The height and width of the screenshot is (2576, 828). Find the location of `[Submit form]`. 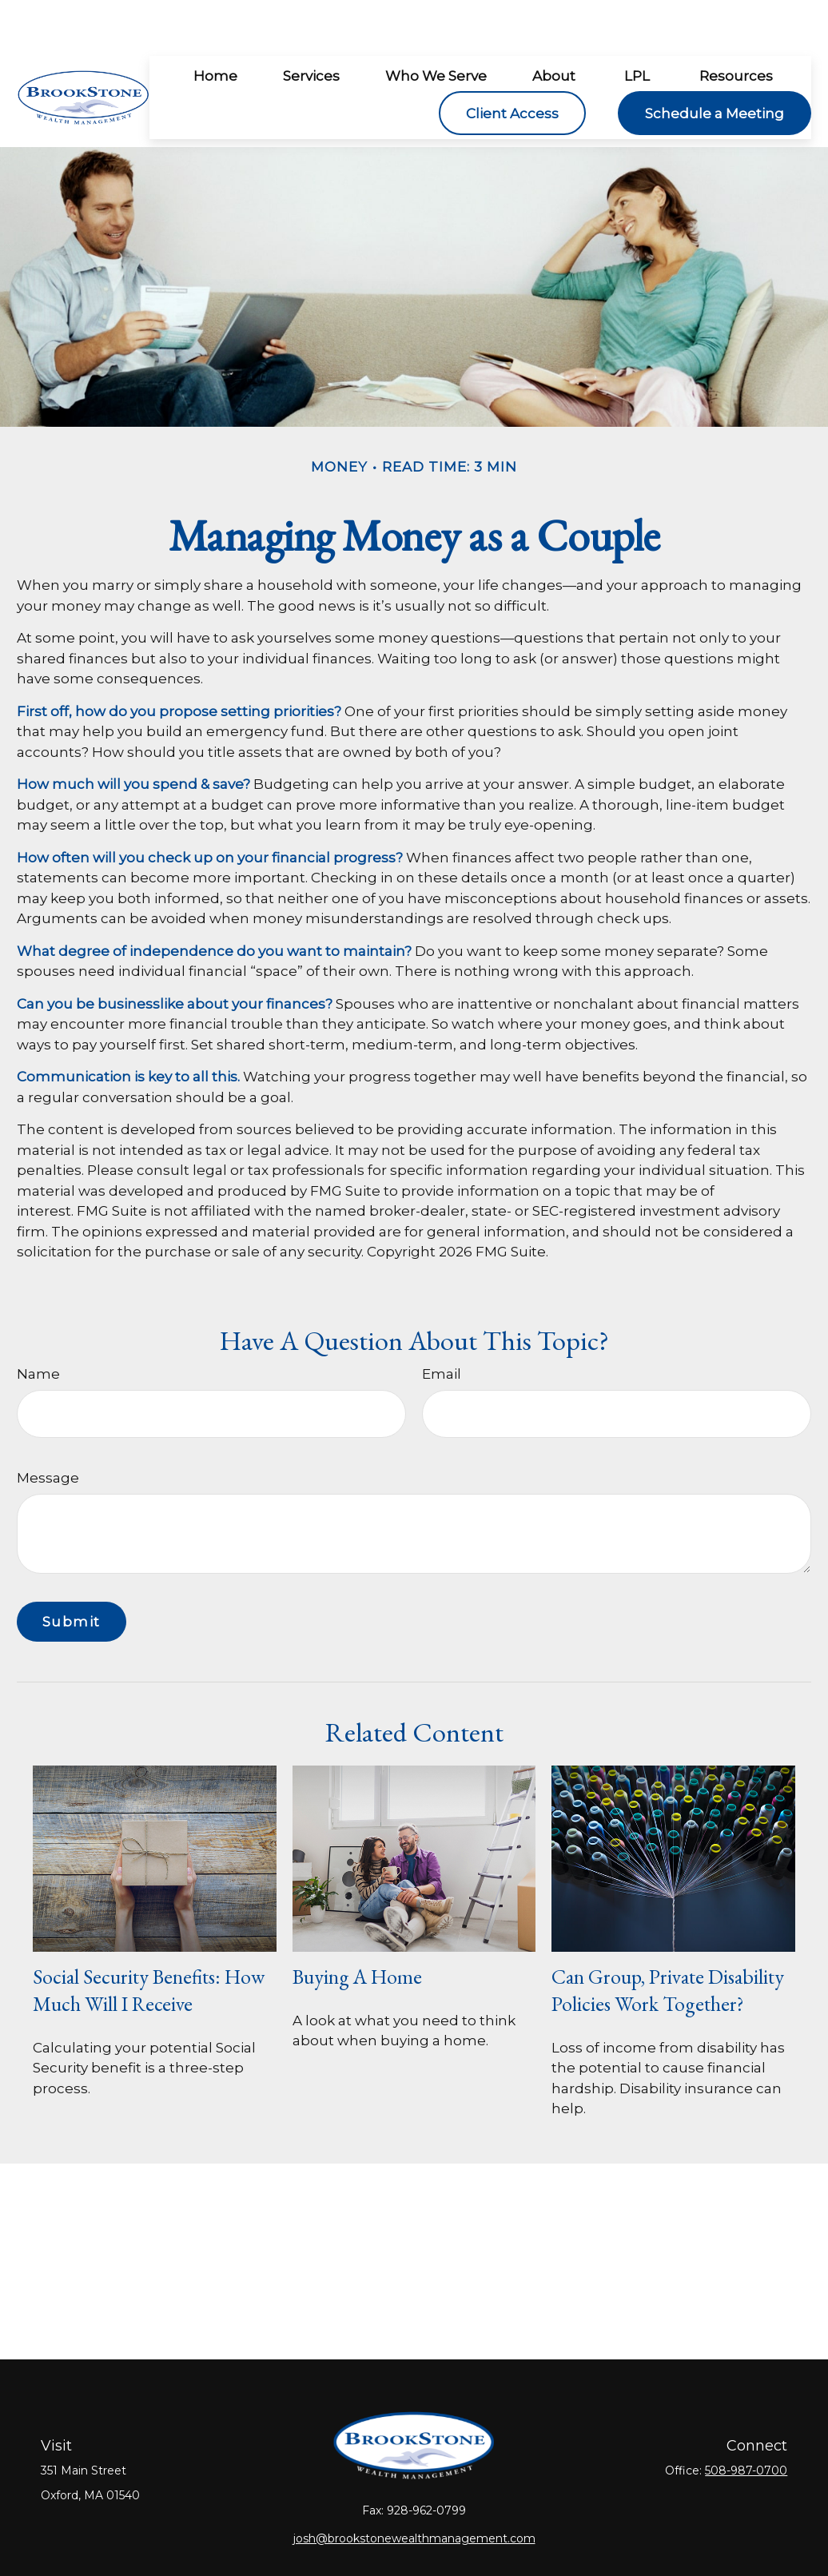

[Submit form] is located at coordinates (71, 1574).